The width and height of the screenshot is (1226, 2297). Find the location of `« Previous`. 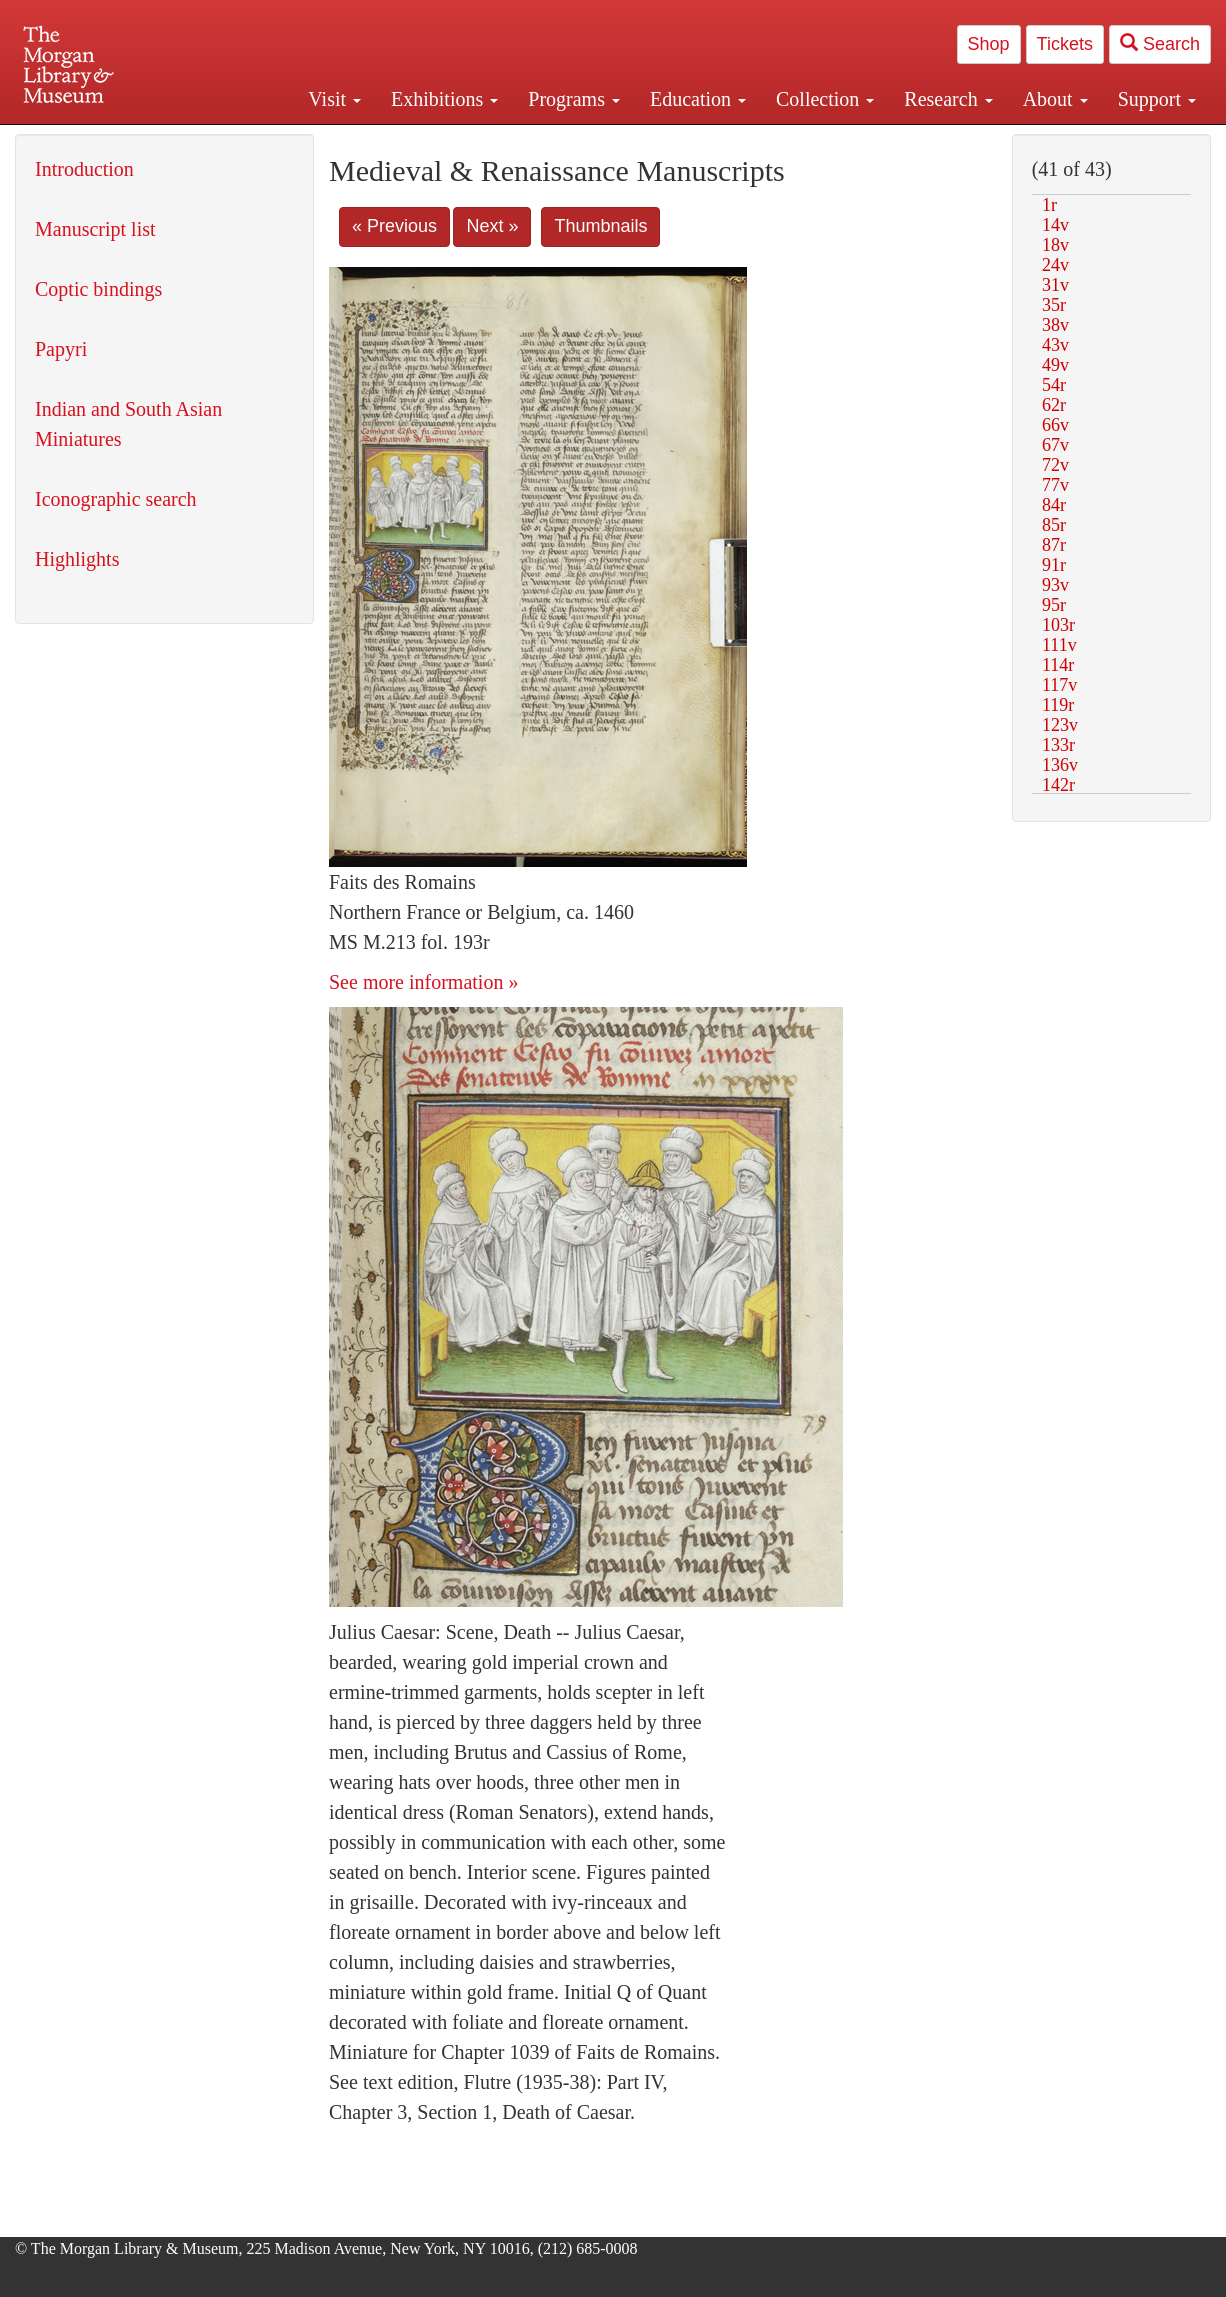

« Previous is located at coordinates (394, 226).